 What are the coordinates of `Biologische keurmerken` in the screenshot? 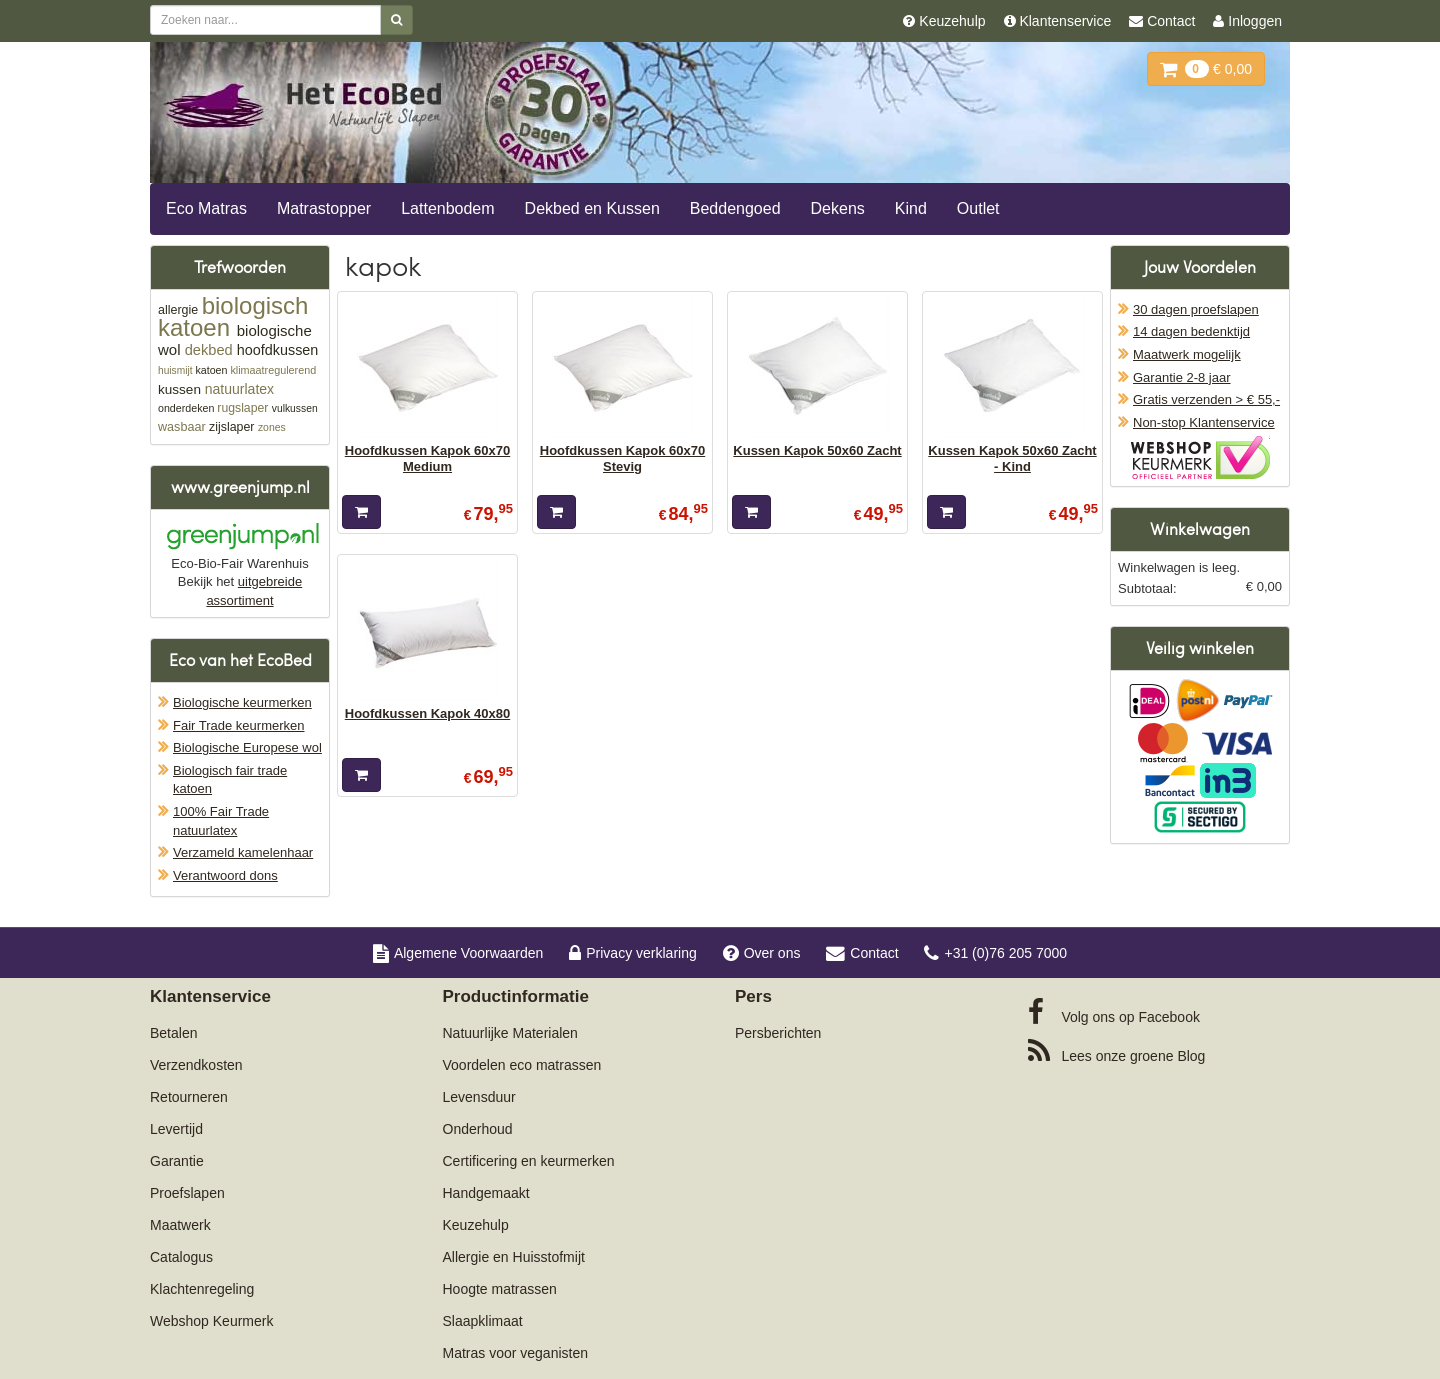 It's located at (242, 702).